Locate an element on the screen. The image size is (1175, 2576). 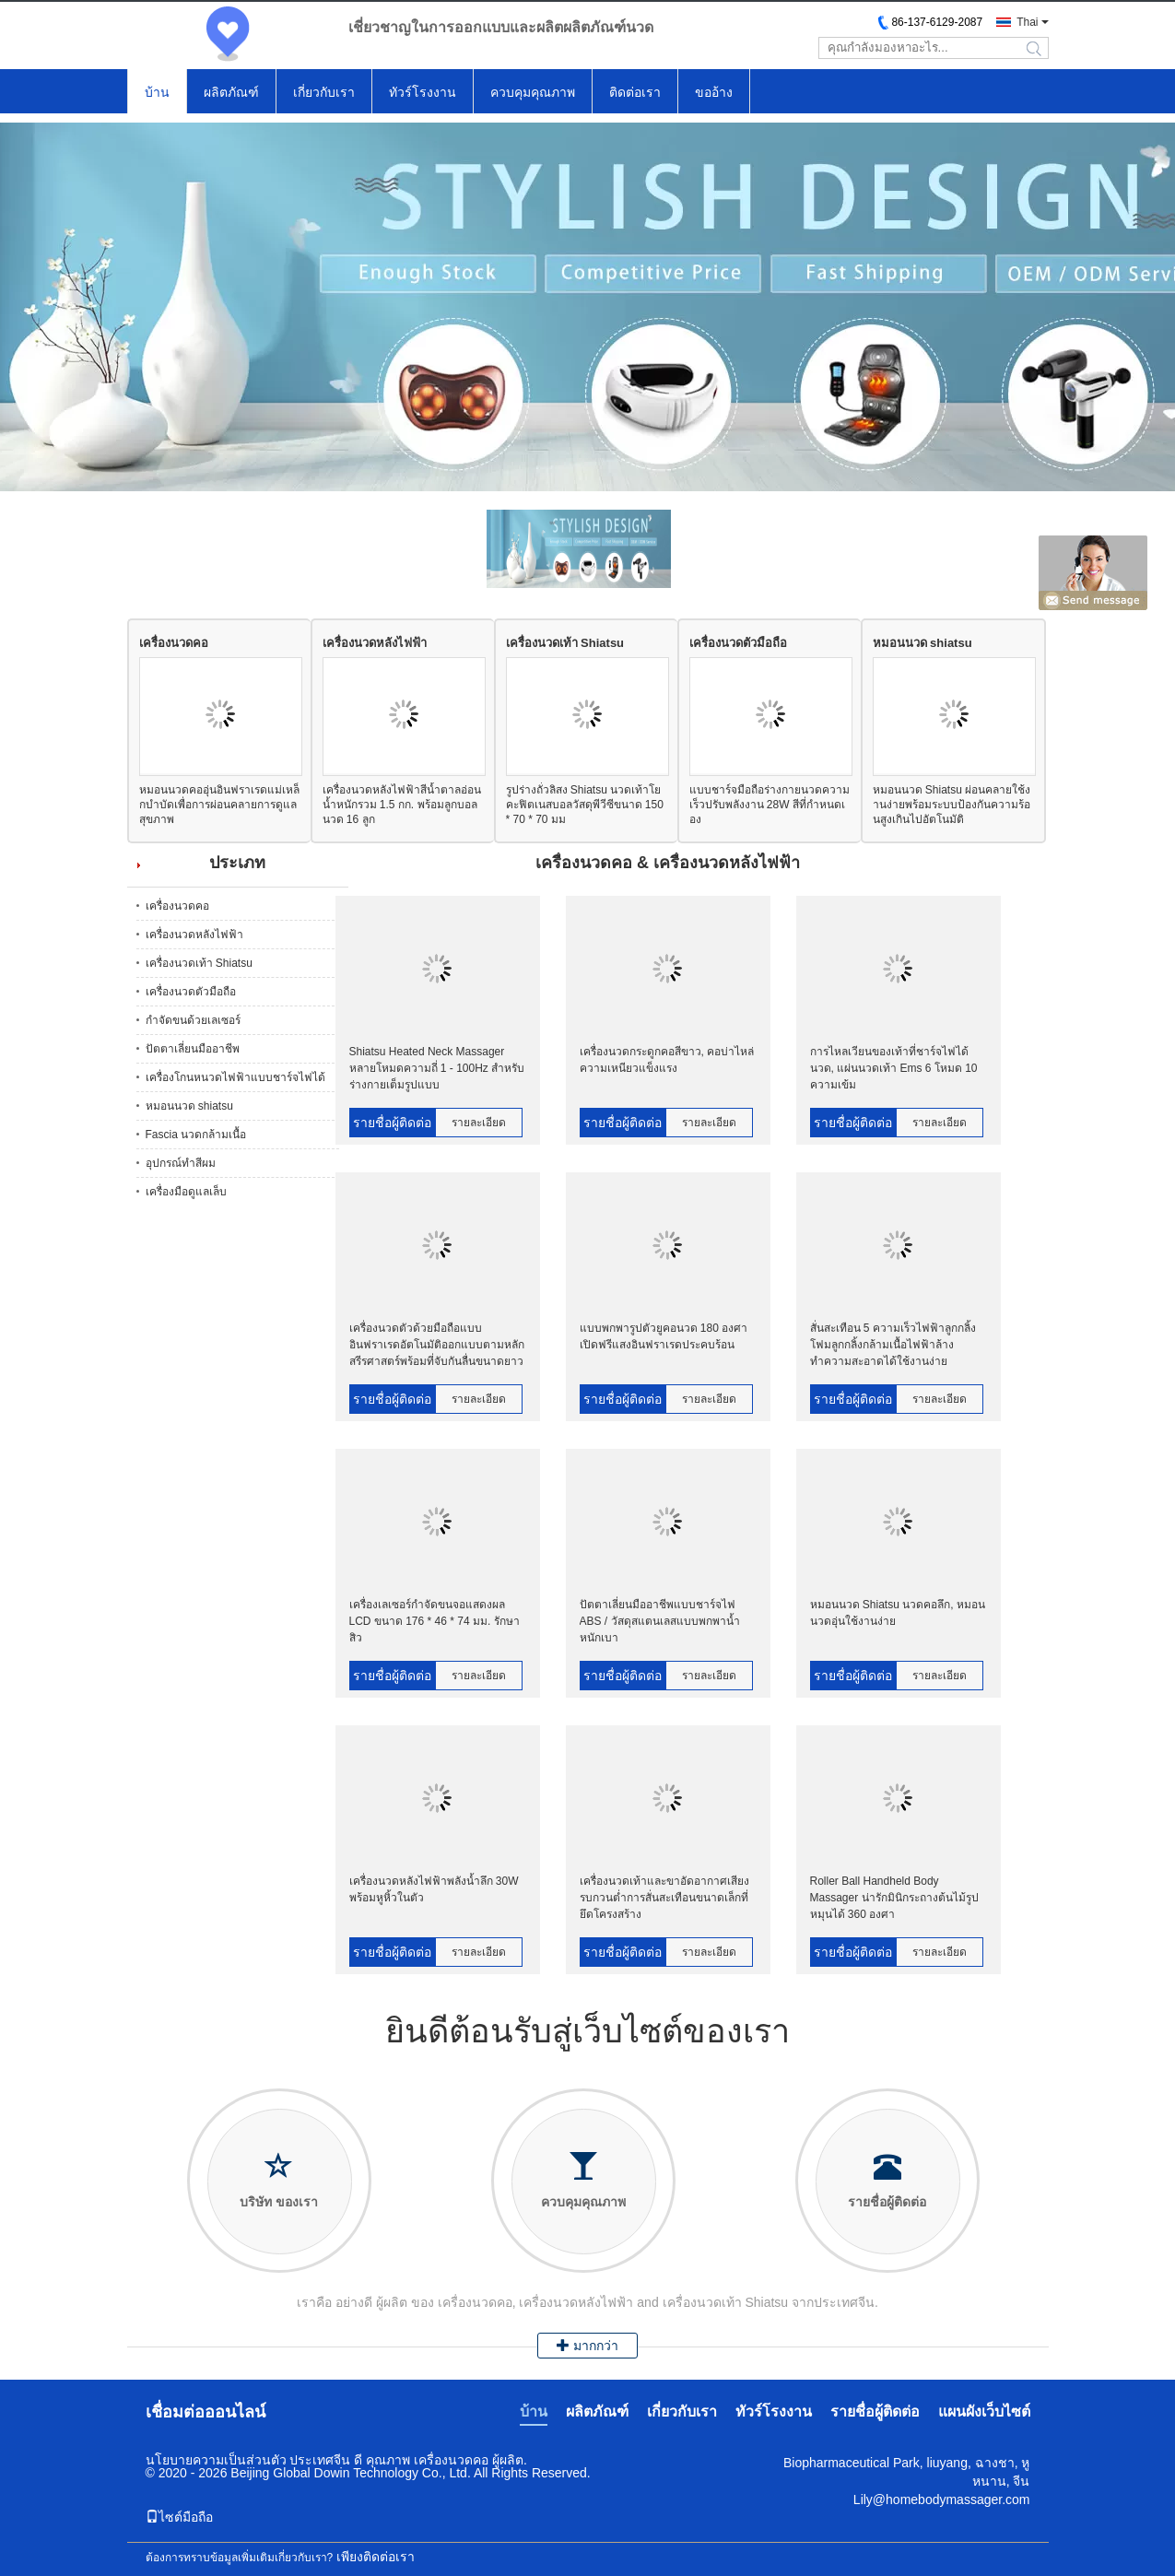
Thai is located at coordinates (1027, 22).